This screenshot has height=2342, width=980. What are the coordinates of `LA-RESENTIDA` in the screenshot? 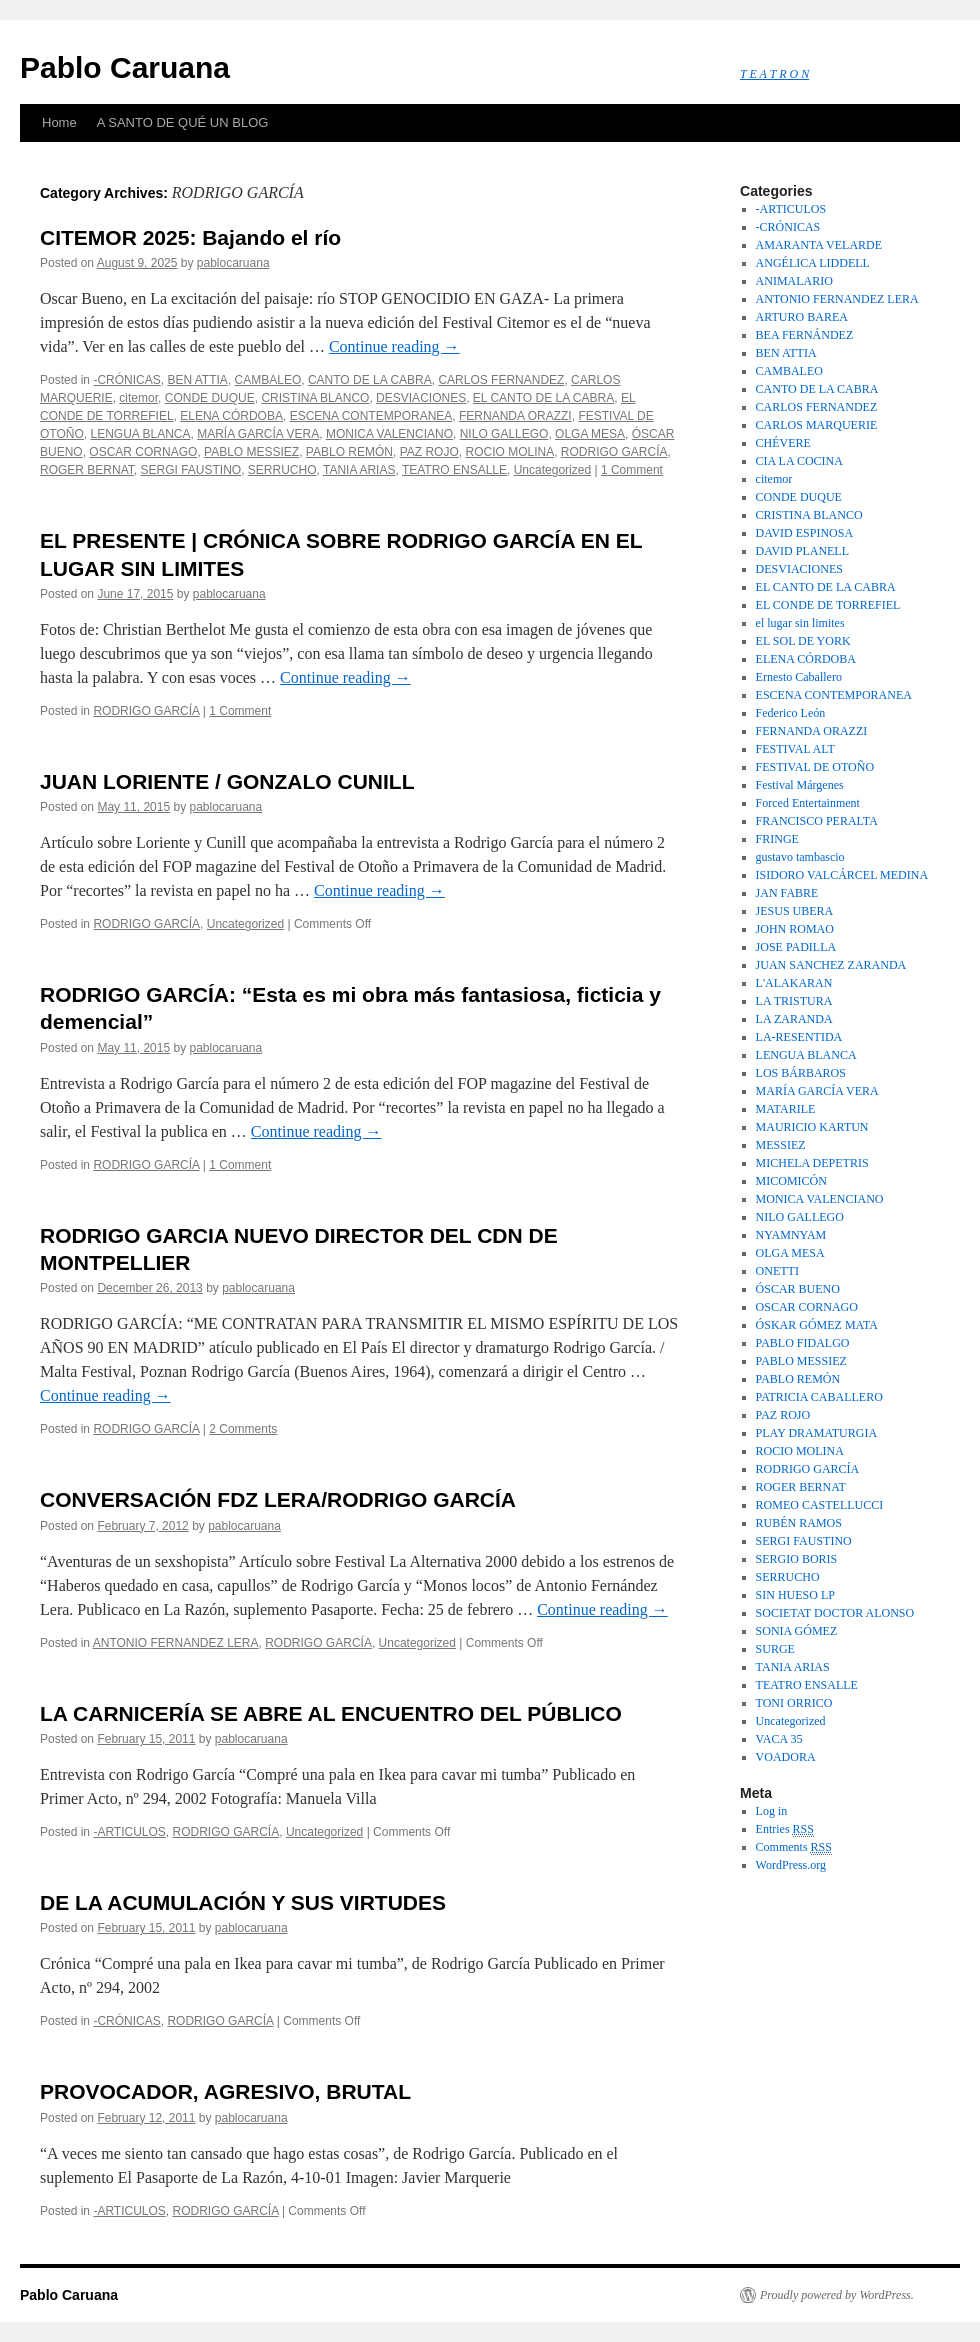 It's located at (799, 1037).